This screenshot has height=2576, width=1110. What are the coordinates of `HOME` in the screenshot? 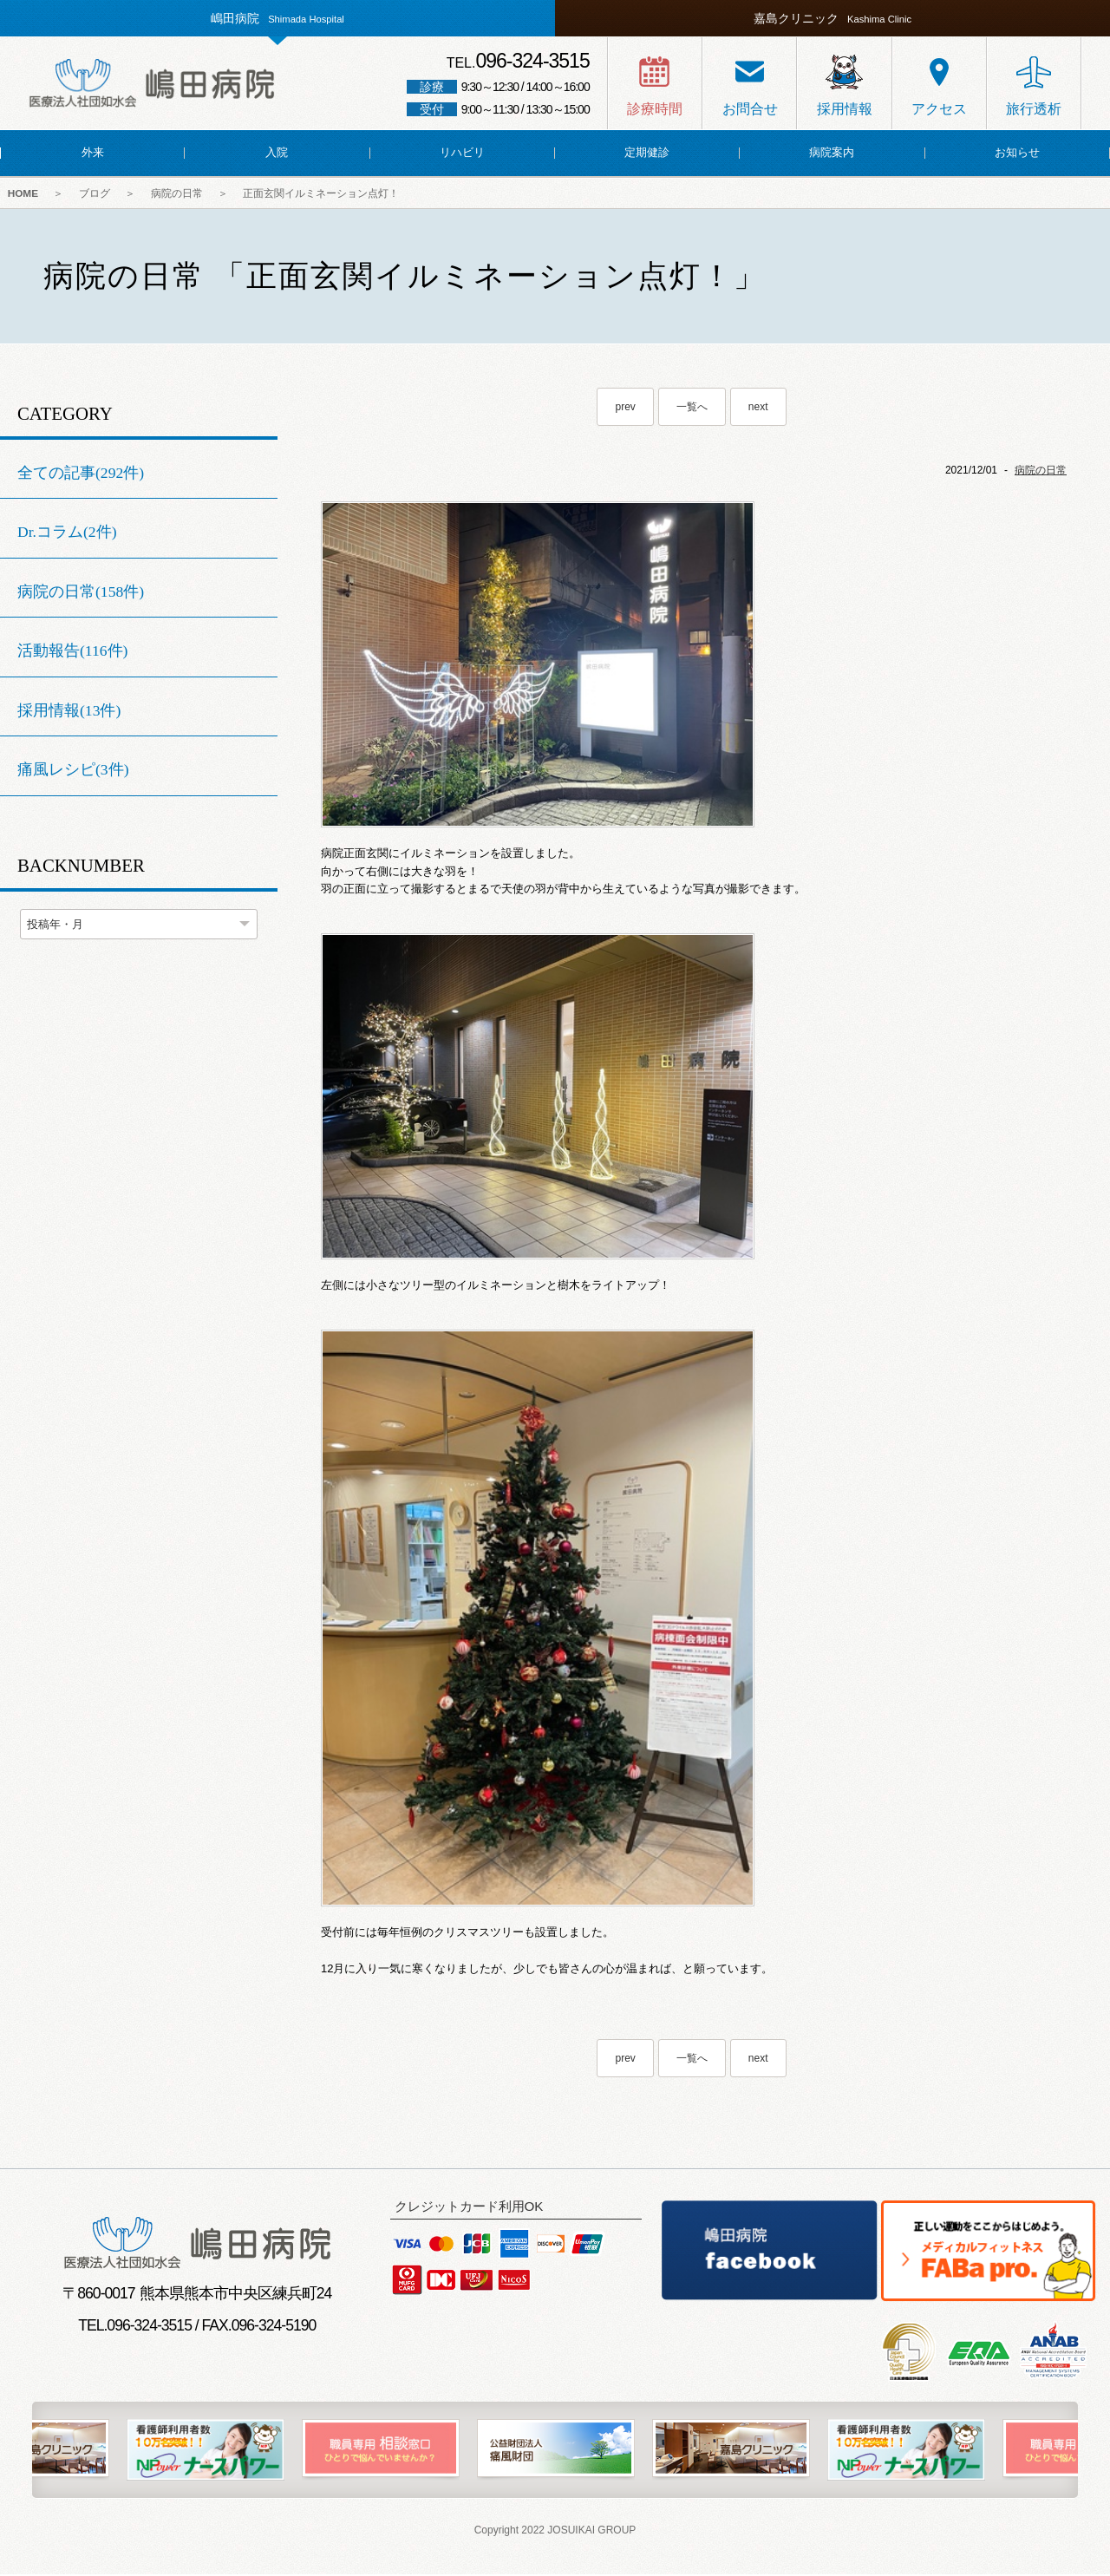 It's located at (24, 194).